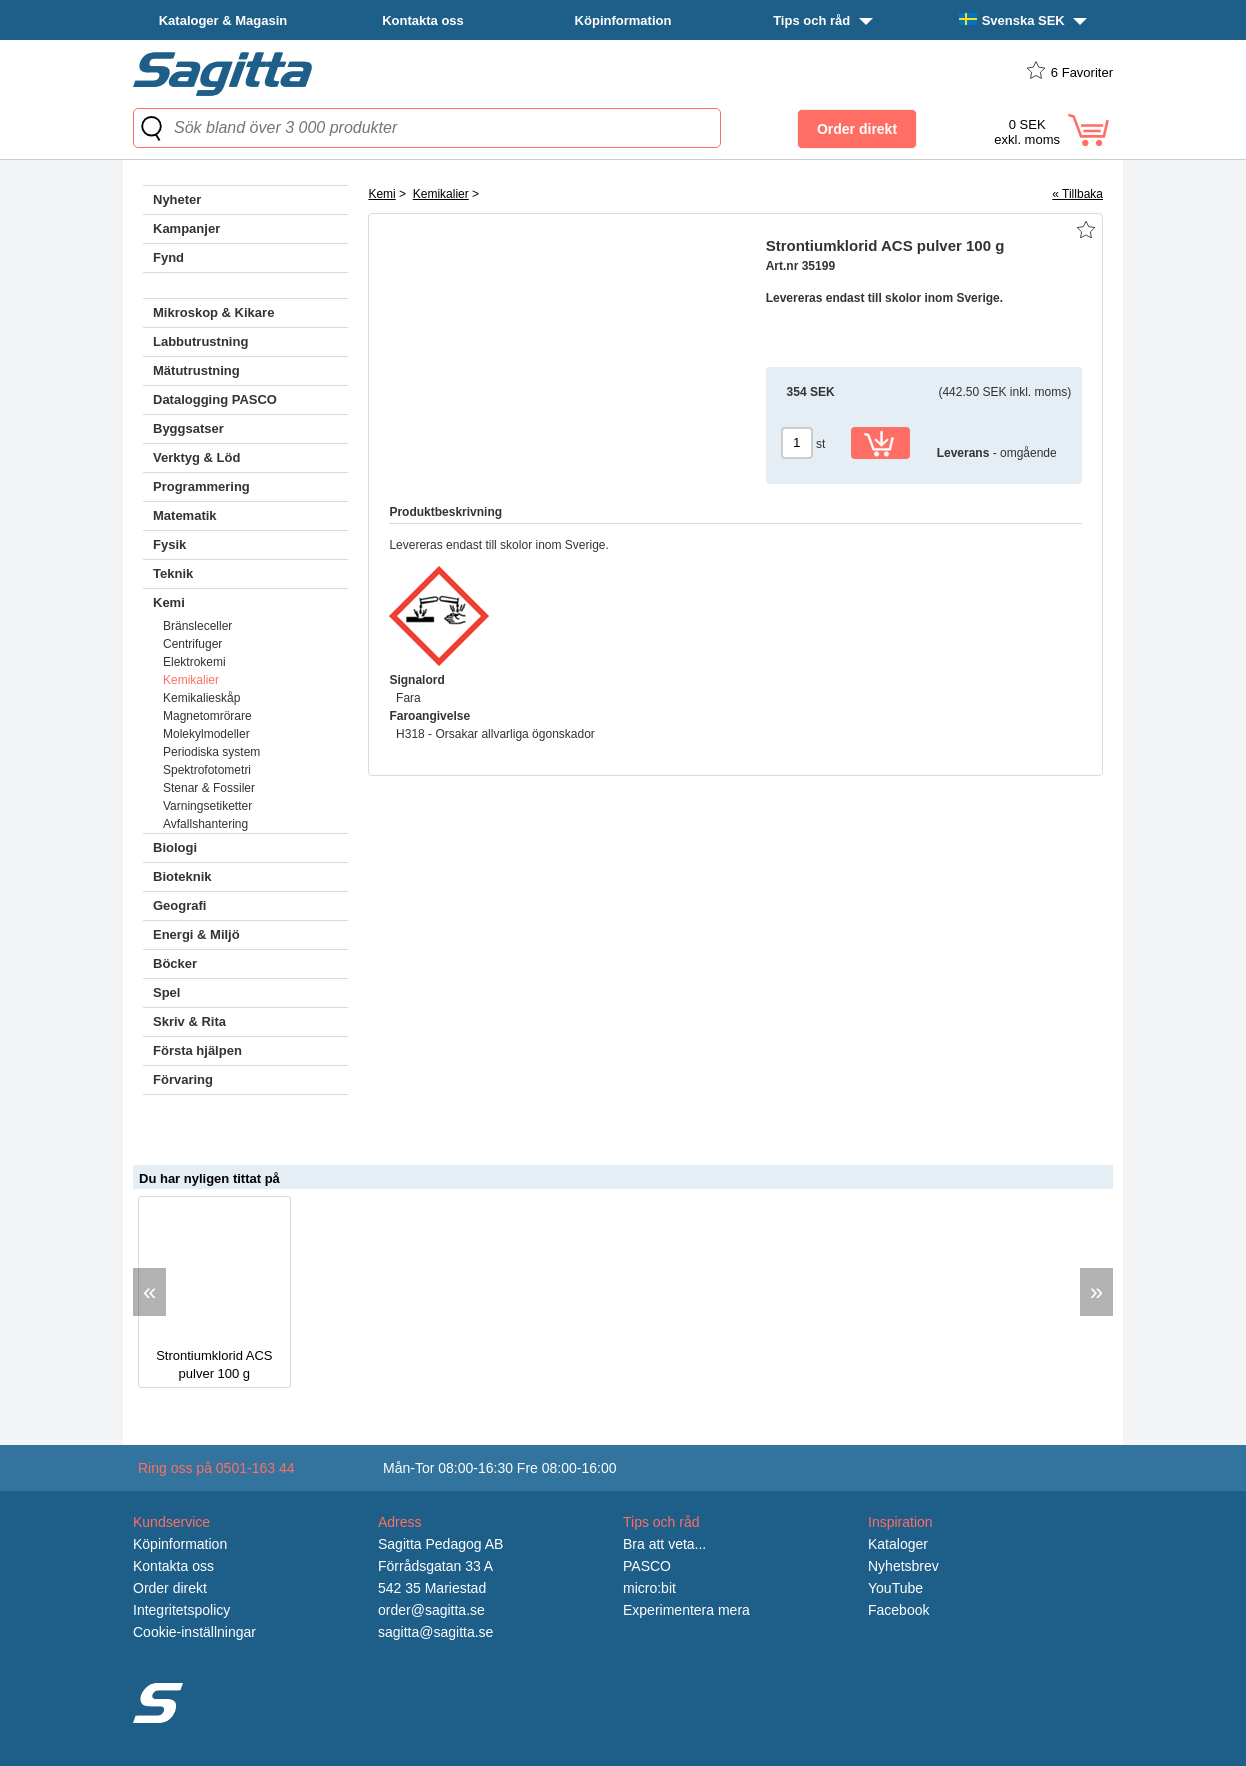 The image size is (1246, 1766). Describe the element at coordinates (431, 1610) in the screenshot. I see `order@sagitta.se` at that location.